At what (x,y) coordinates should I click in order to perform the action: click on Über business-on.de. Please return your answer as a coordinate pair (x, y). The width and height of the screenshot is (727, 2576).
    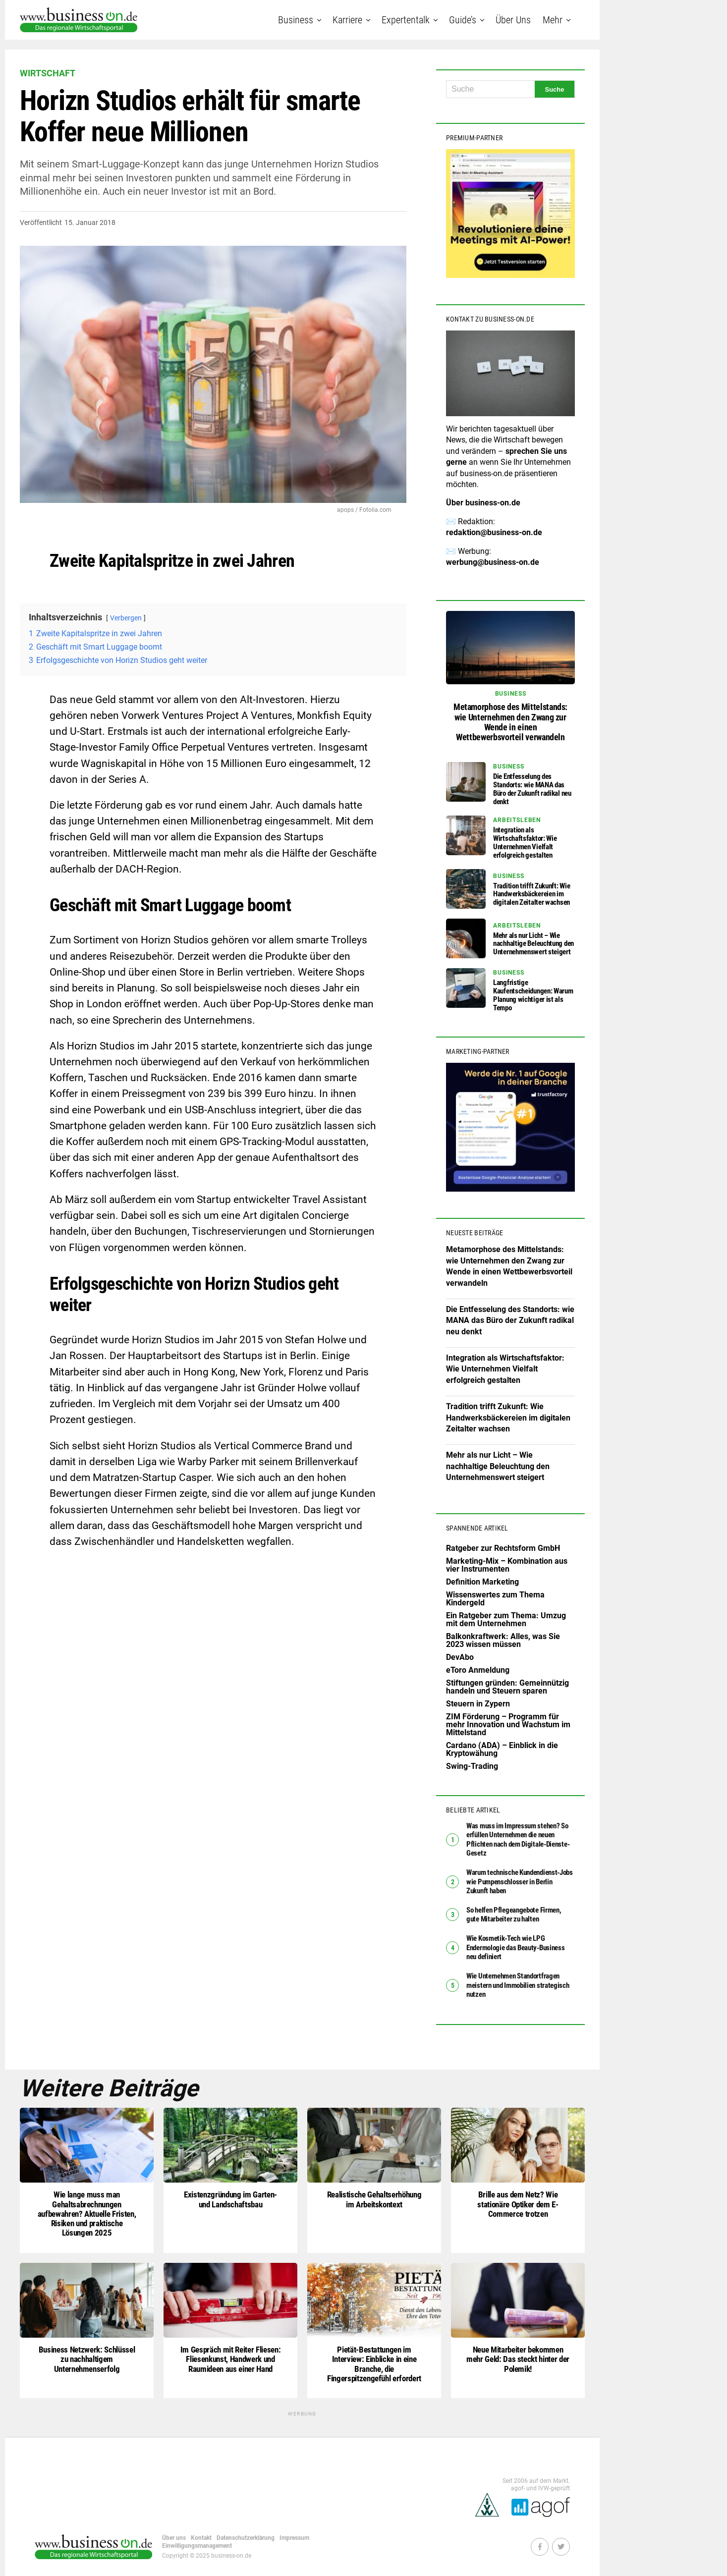
    Looking at the image, I should click on (483, 502).